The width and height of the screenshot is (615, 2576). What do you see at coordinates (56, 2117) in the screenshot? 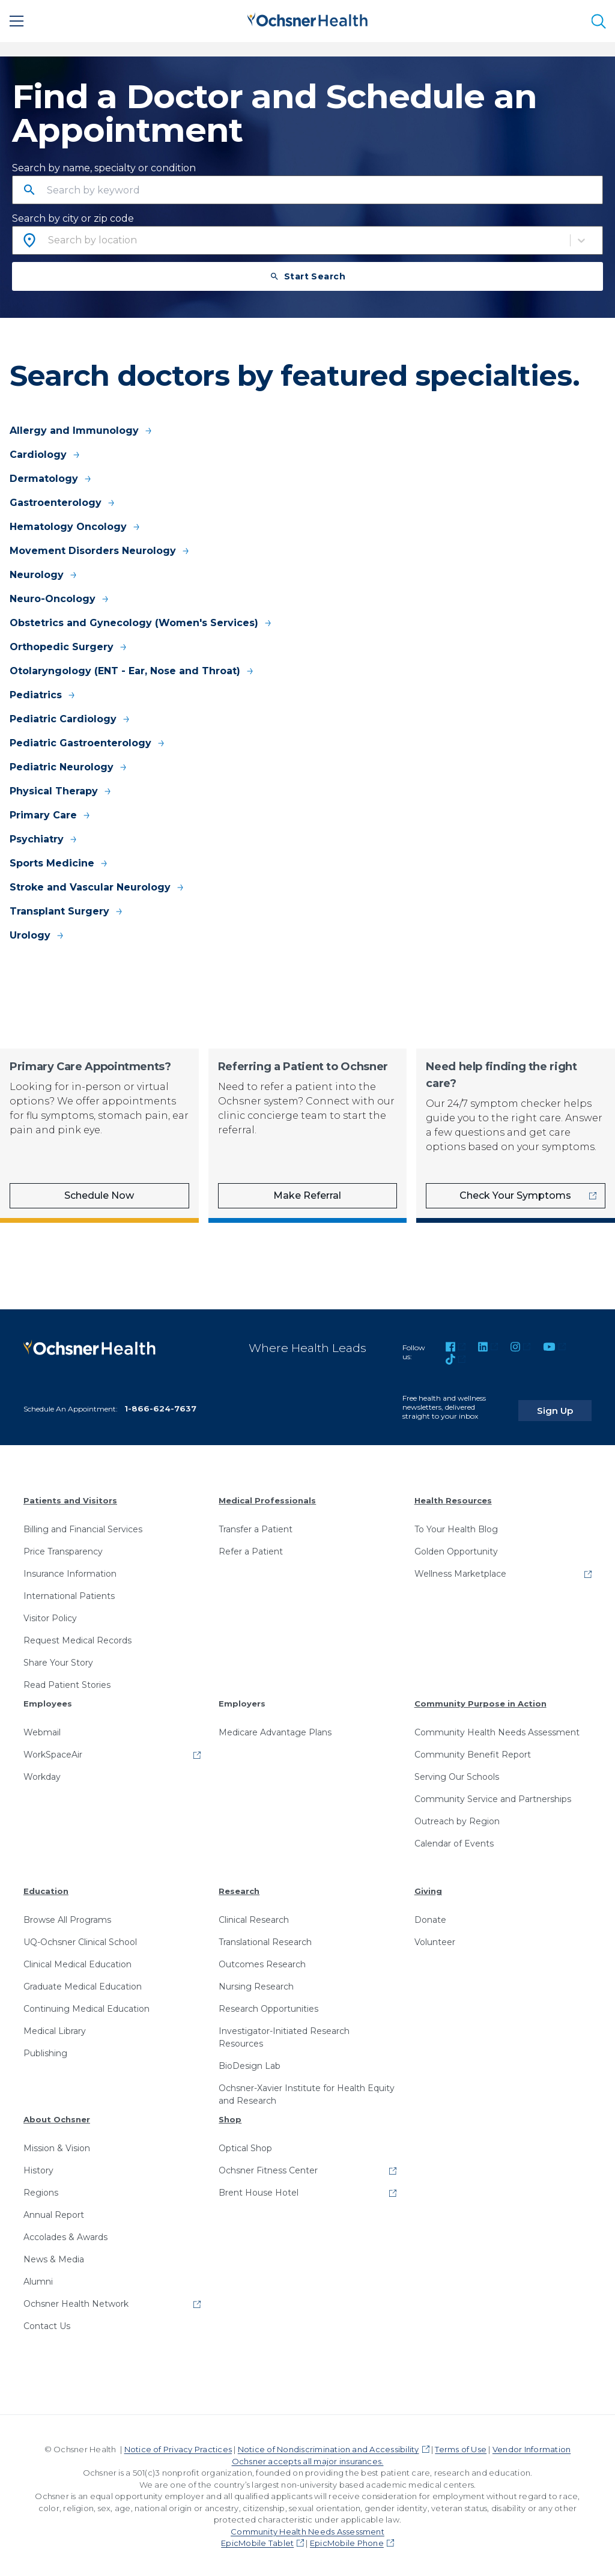
I see `About Ochsner` at bounding box center [56, 2117].